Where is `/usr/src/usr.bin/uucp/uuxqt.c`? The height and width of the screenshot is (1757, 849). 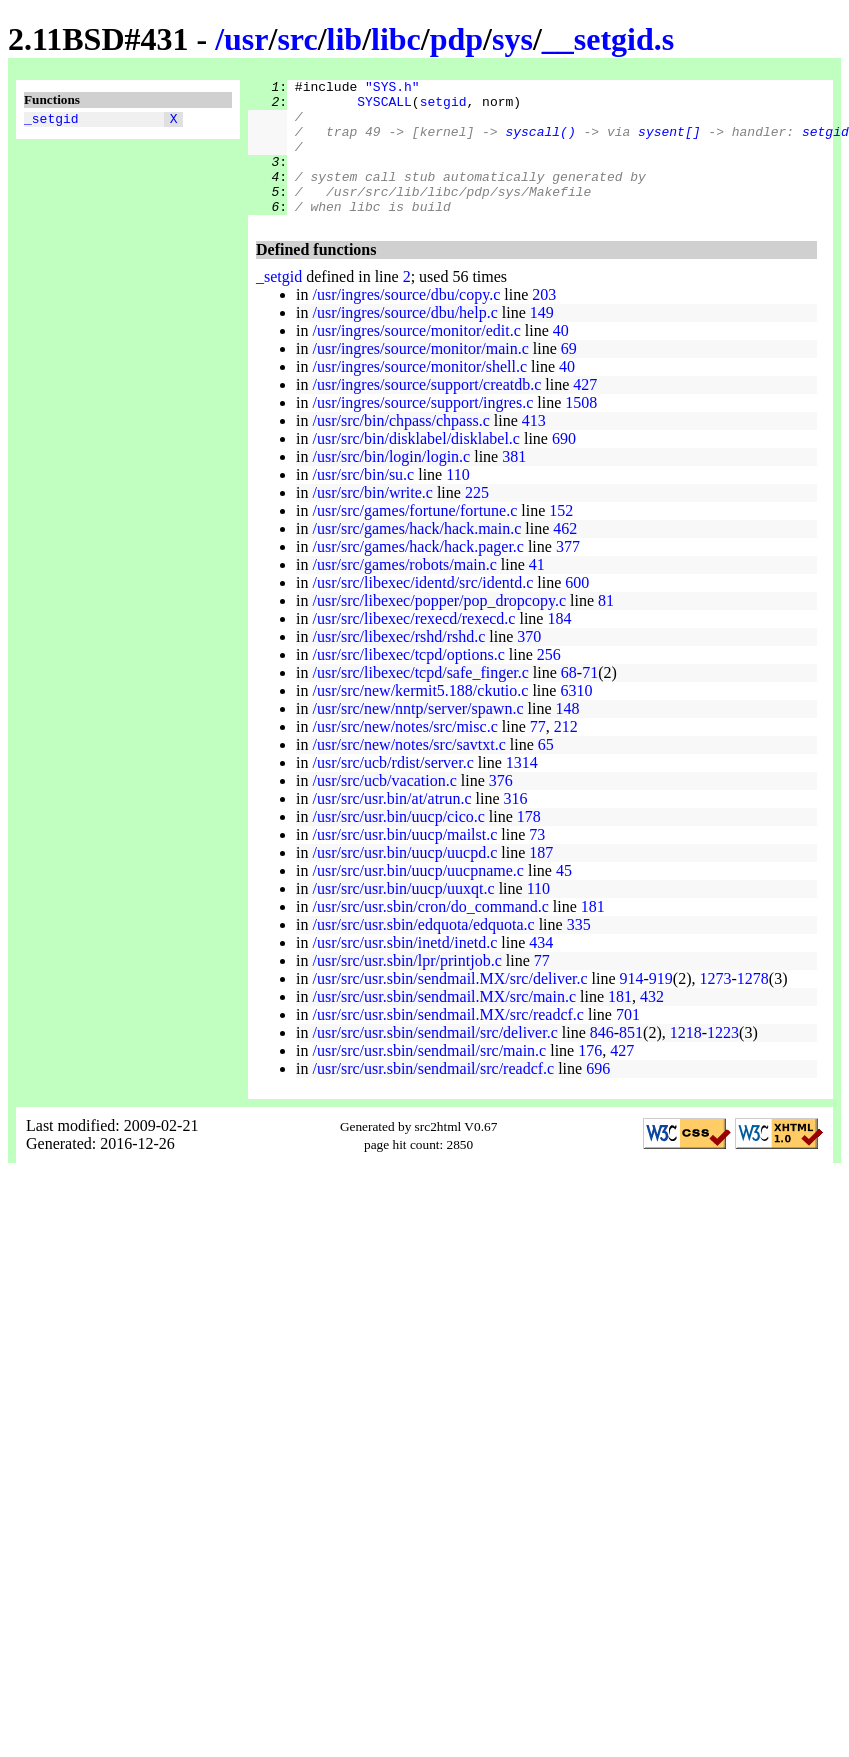
/usr/src/usr.bin/uucp/uuxqt.c is located at coordinates (403, 915).